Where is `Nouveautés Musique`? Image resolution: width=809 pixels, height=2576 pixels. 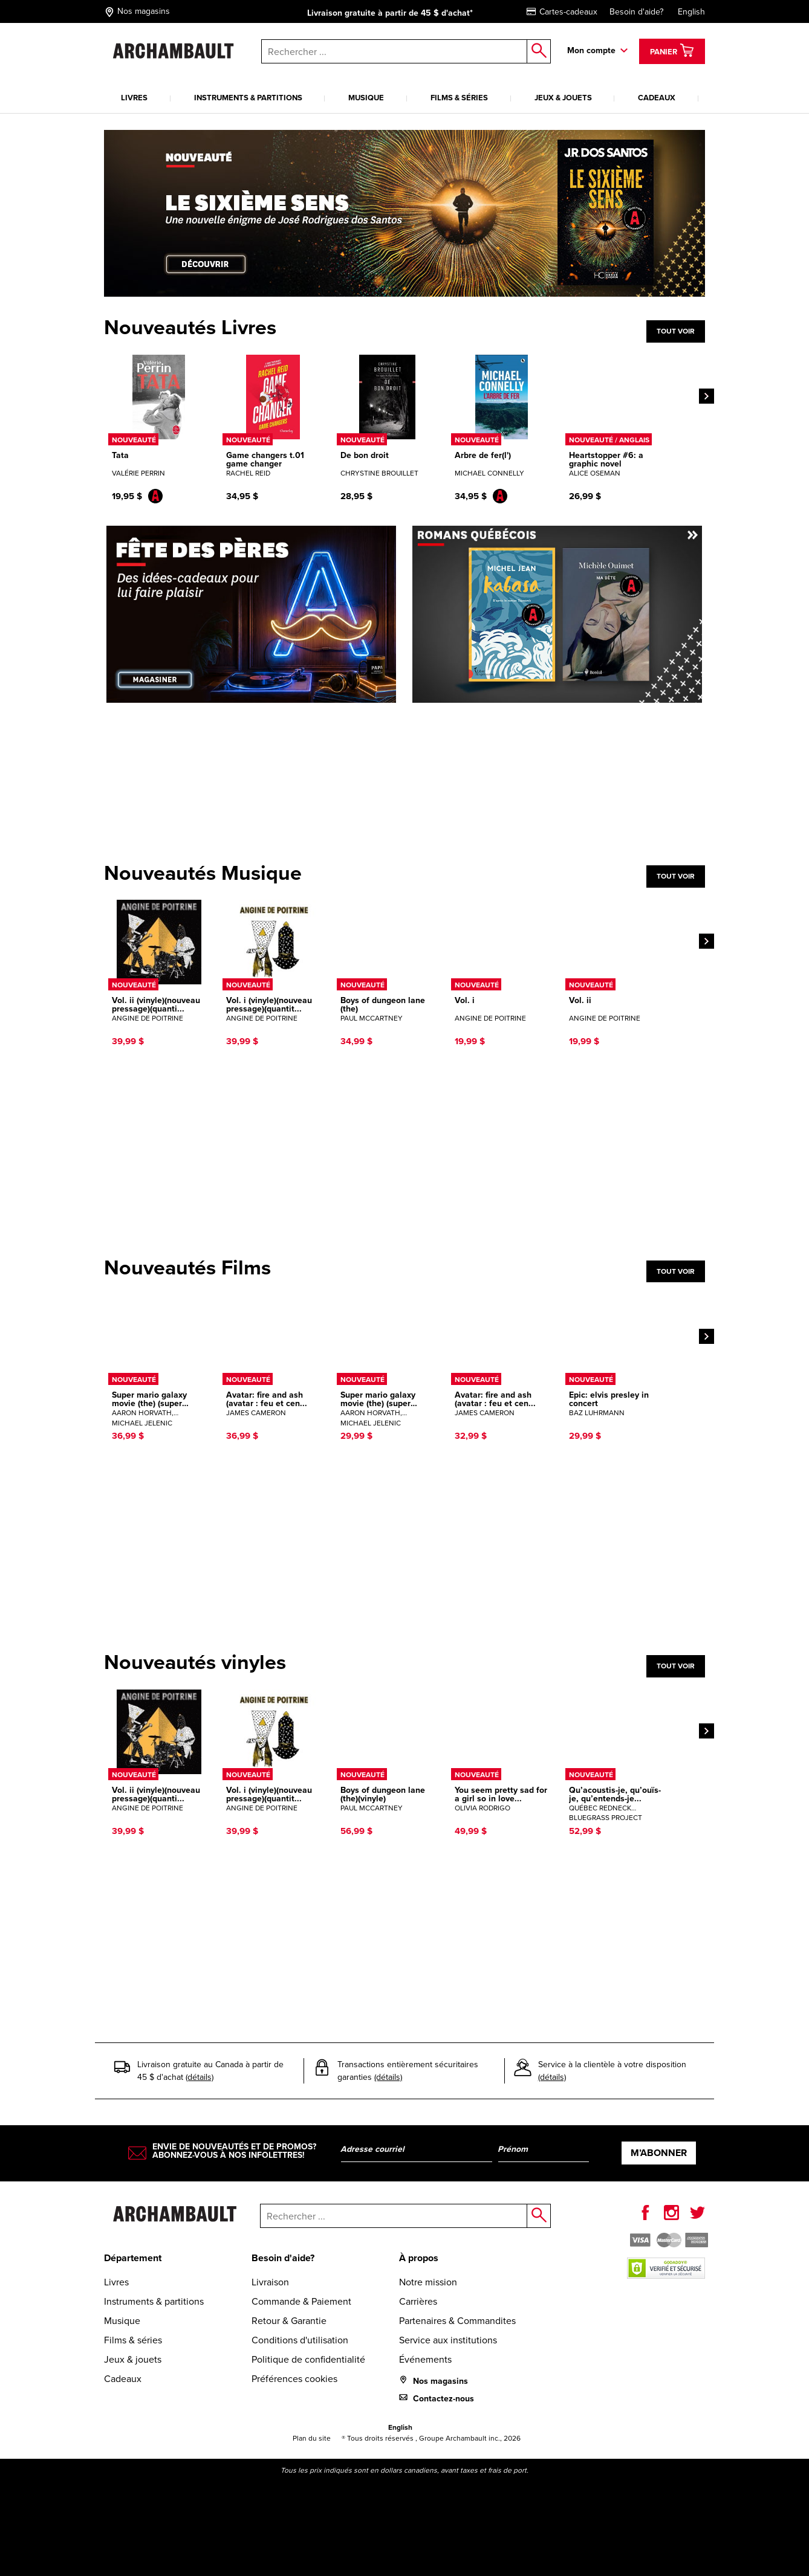
Nouveautés Musique is located at coordinates (203, 873).